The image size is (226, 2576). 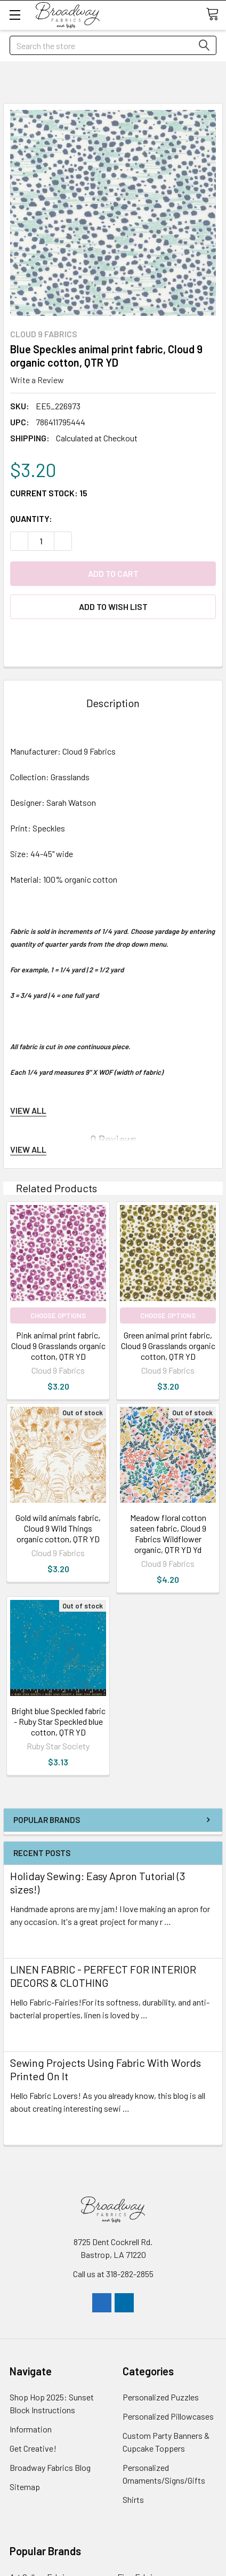 What do you see at coordinates (31, 518) in the screenshot?
I see `Quantity:` at bounding box center [31, 518].